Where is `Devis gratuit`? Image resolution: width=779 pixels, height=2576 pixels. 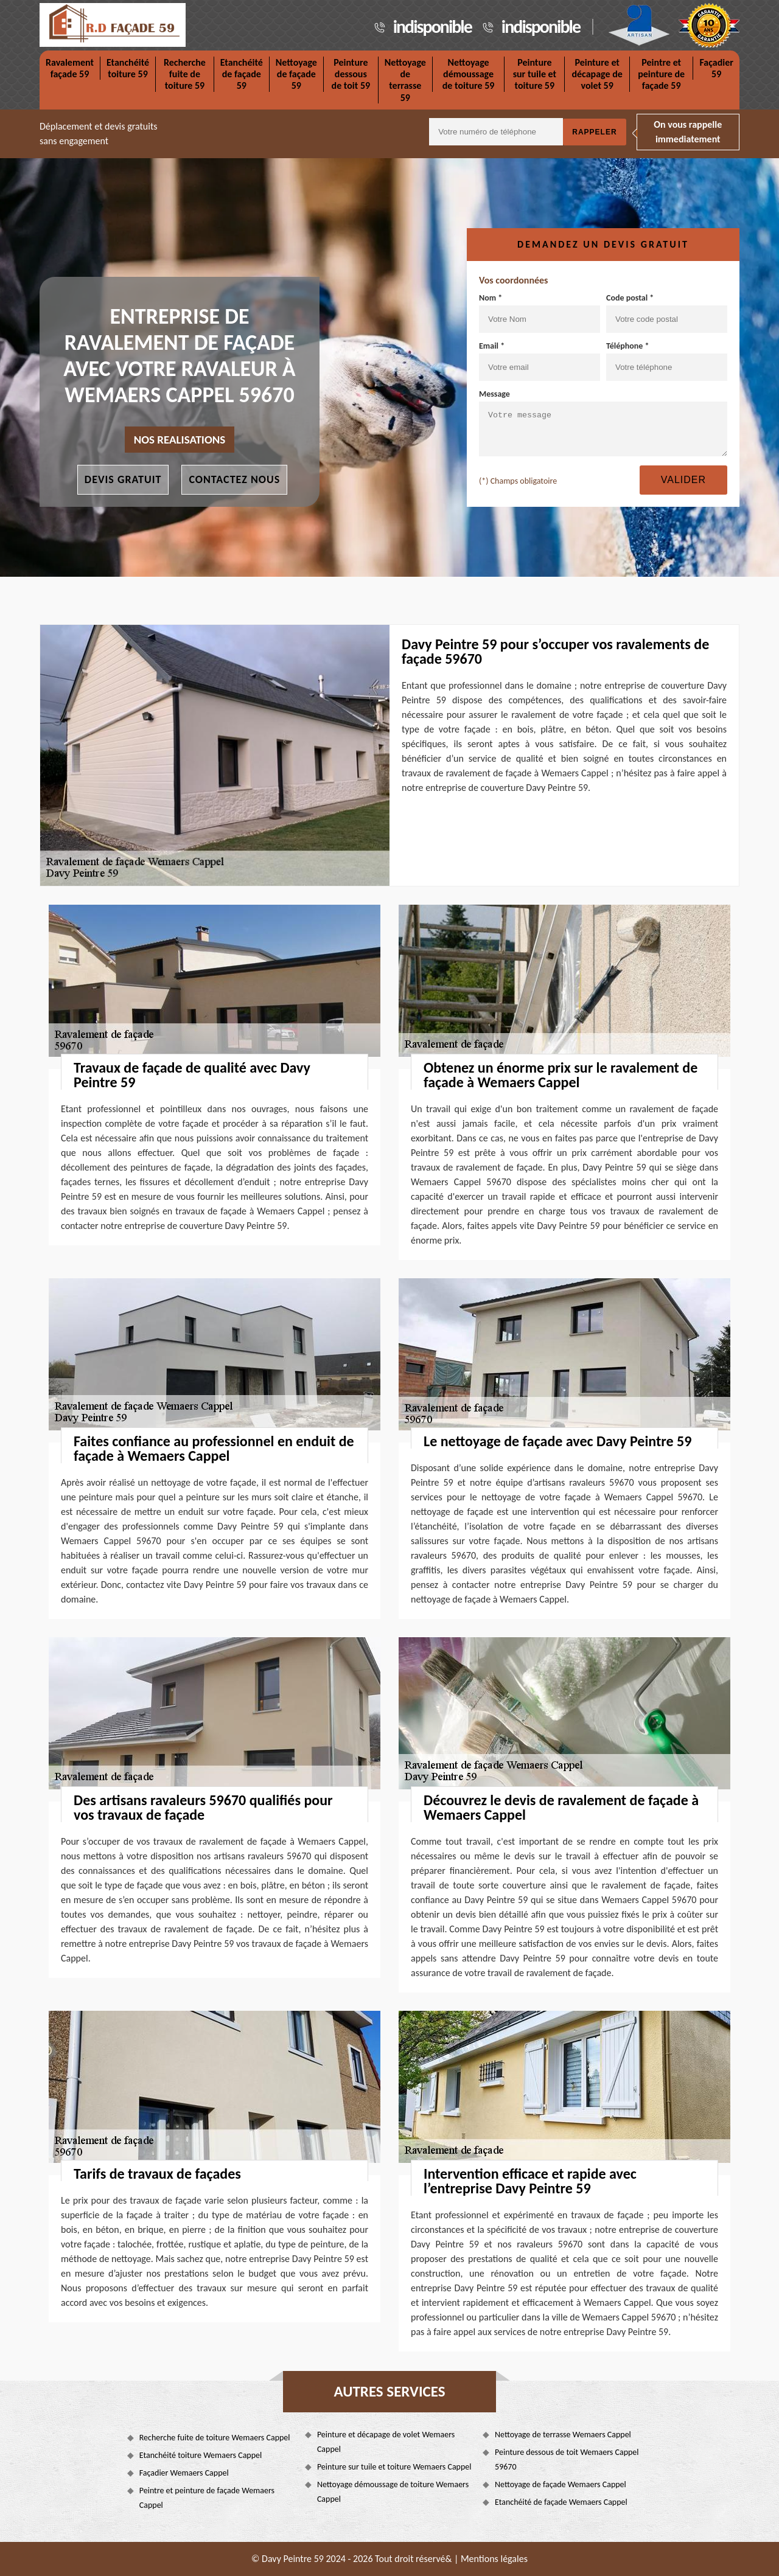
Devis gratuit is located at coordinates (123, 479).